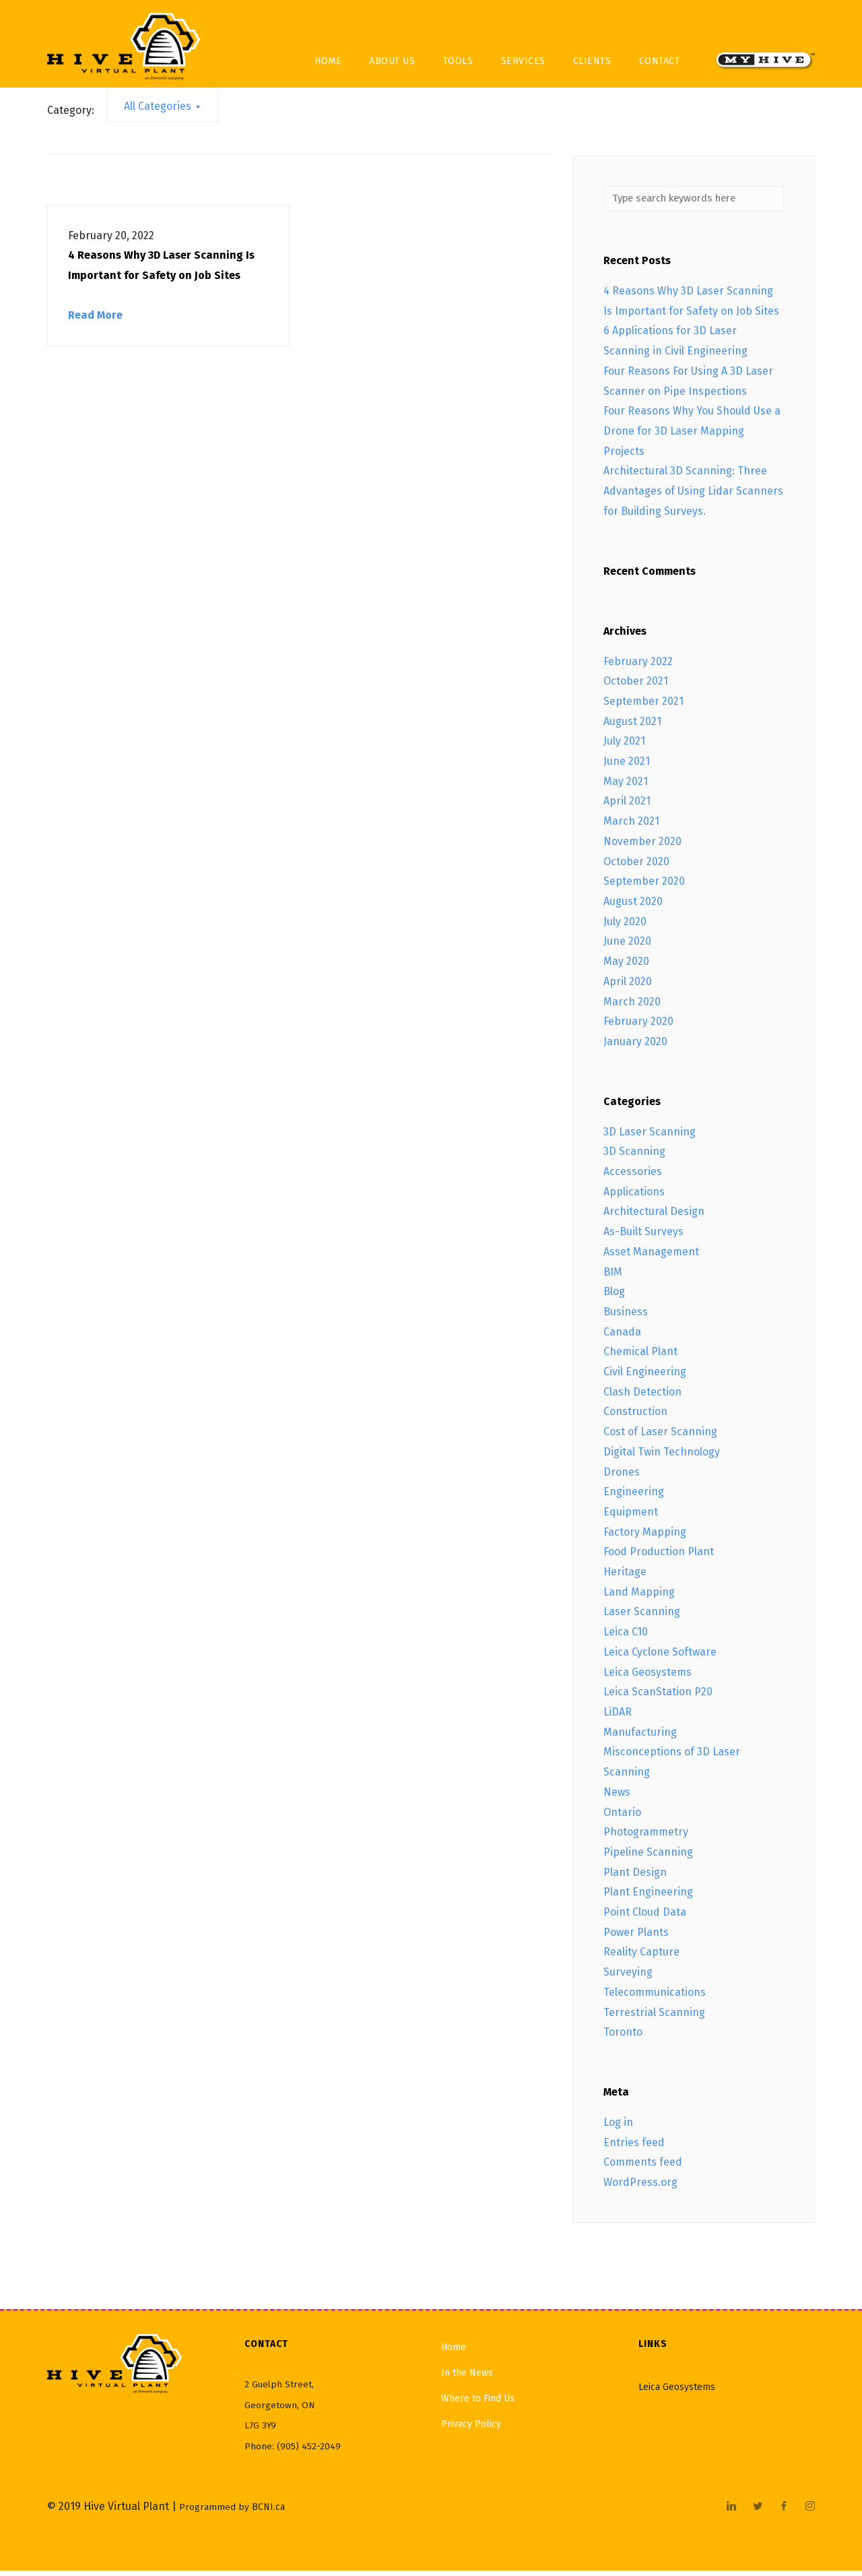 The height and width of the screenshot is (2576, 862). Describe the element at coordinates (624, 746) in the screenshot. I see `July 2021` at that location.